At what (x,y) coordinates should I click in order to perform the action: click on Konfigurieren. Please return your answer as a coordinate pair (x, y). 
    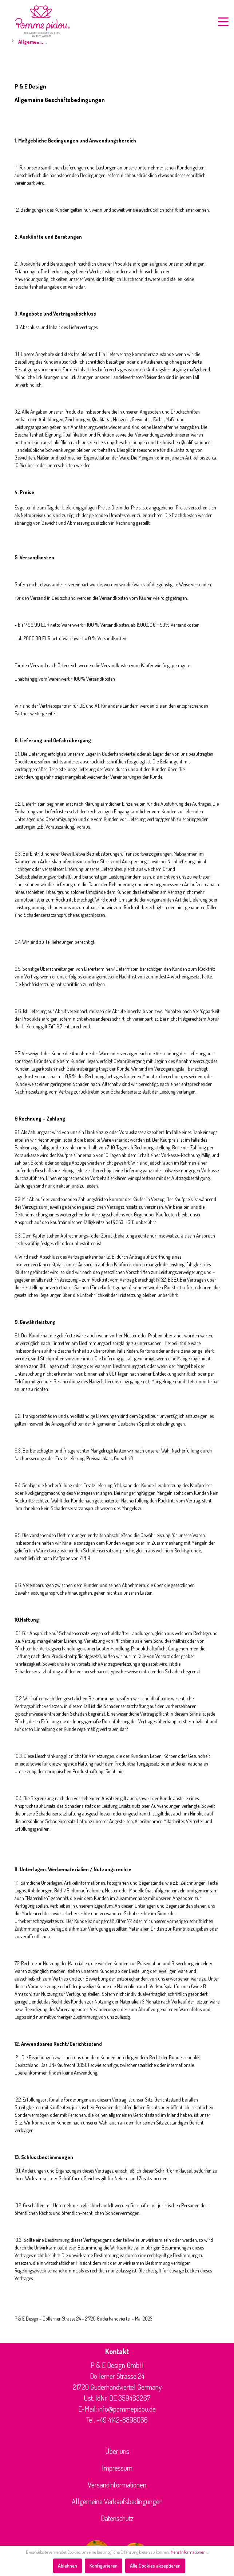
    Looking at the image, I should click on (104, 2566).